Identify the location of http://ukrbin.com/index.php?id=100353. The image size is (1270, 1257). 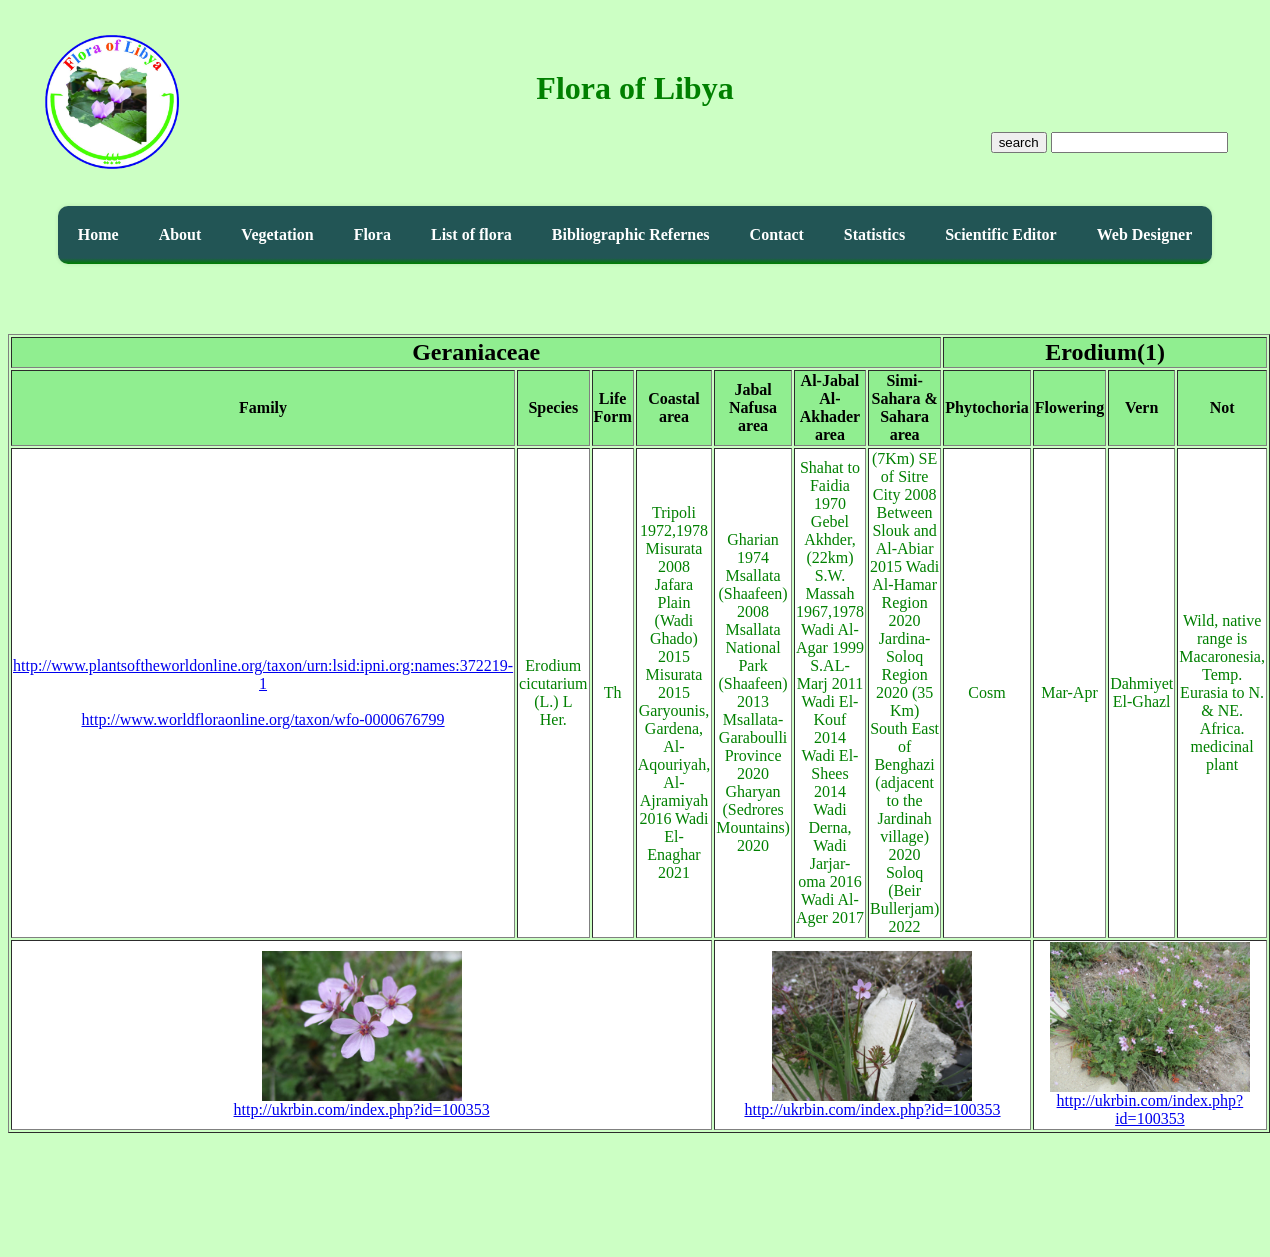
(362, 1102).